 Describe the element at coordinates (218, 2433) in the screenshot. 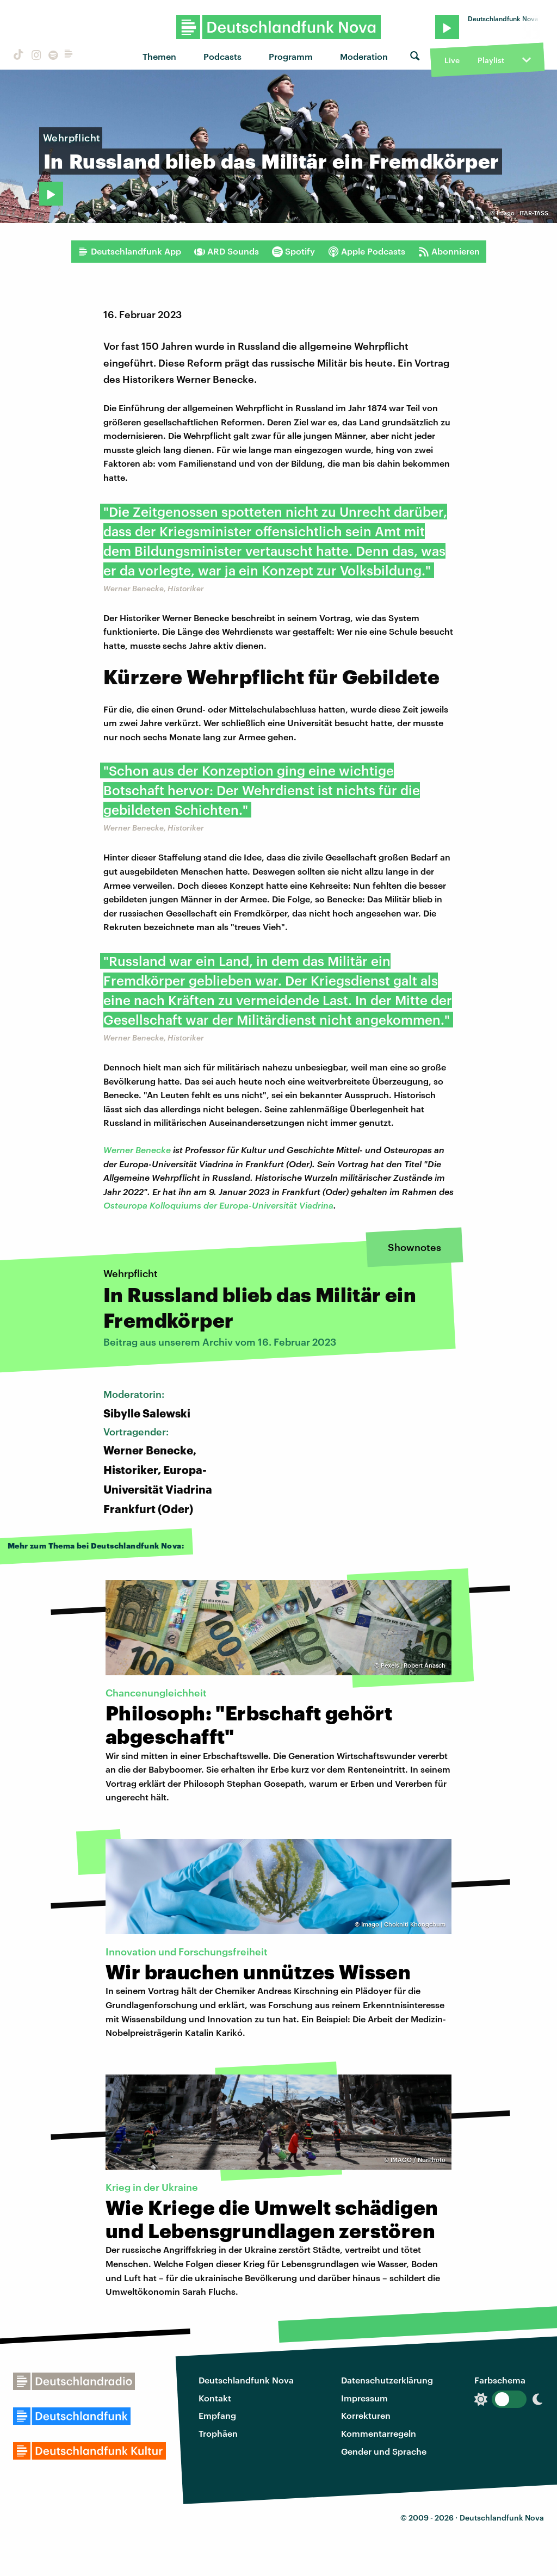

I see `Trophäen` at that location.